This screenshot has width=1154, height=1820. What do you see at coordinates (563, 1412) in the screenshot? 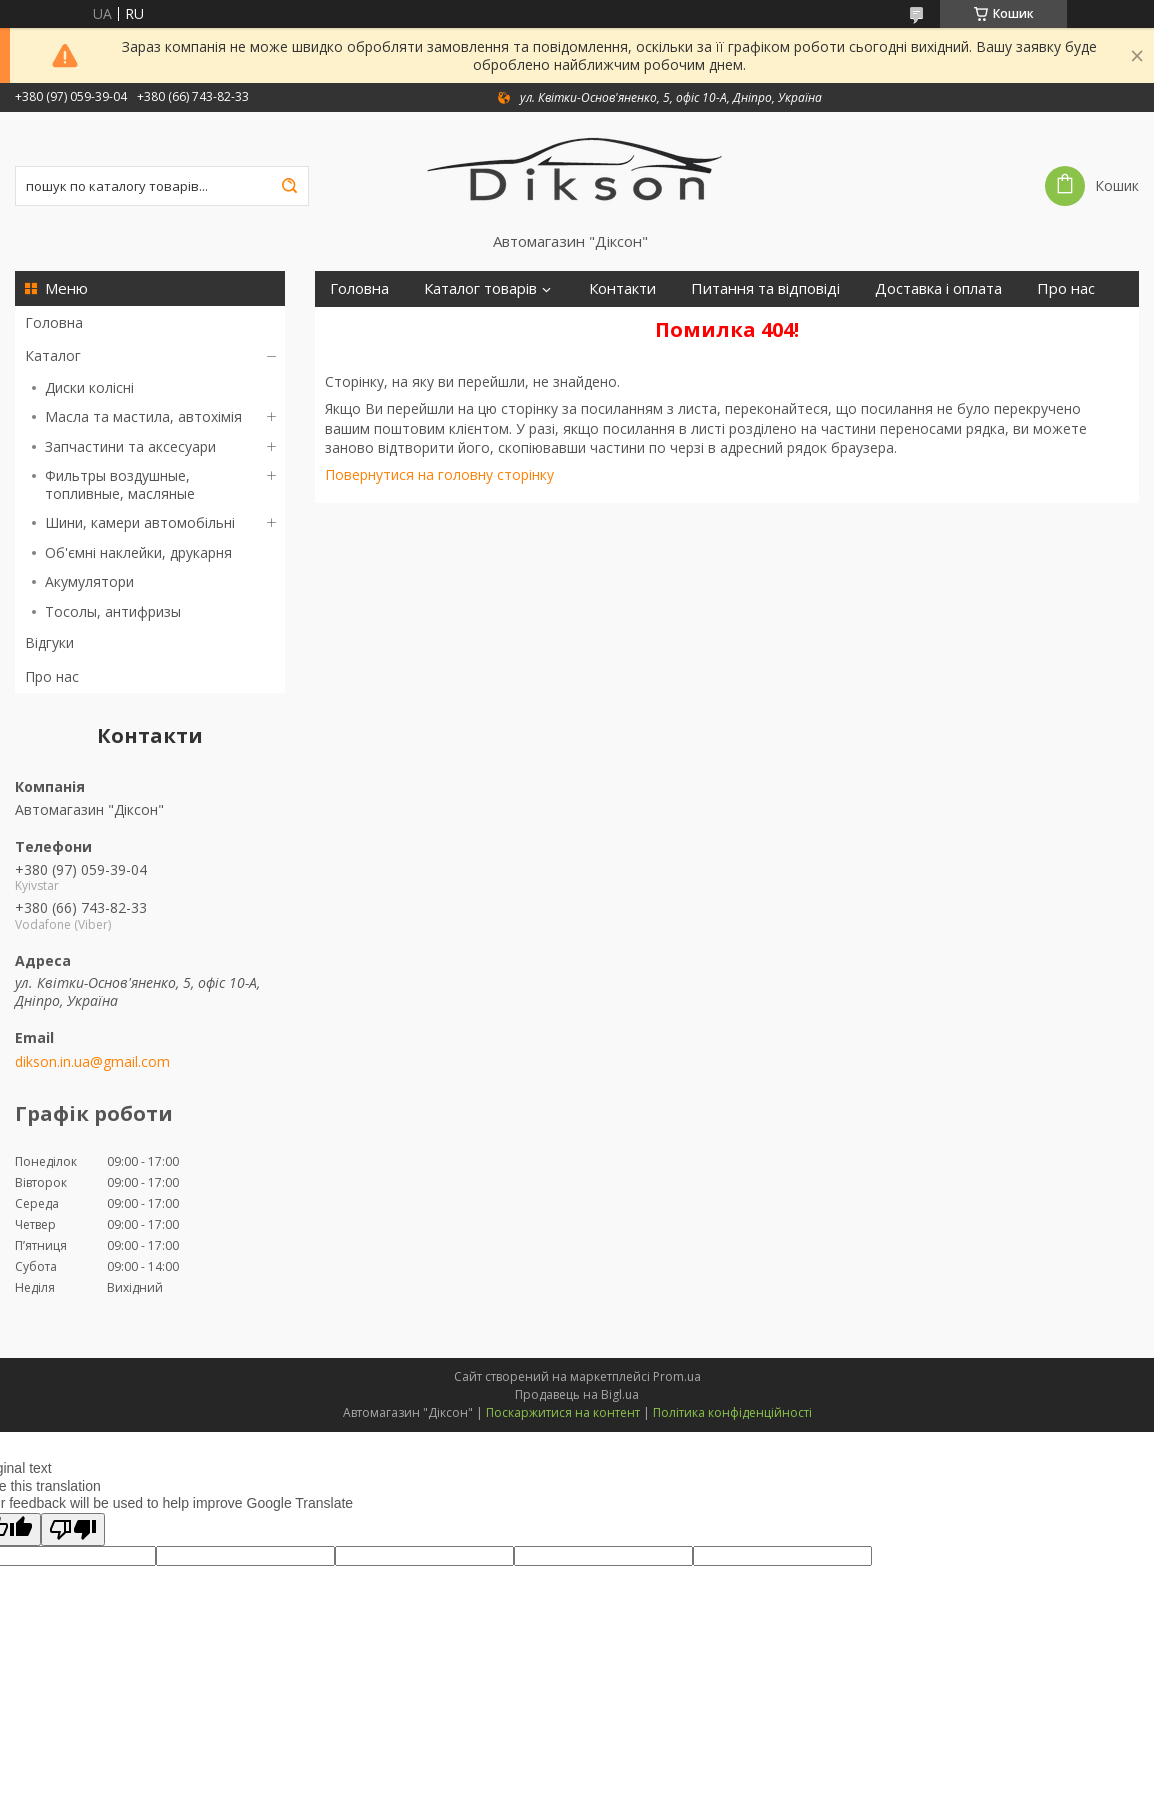
I see `Поскаржитися на контент` at bounding box center [563, 1412].